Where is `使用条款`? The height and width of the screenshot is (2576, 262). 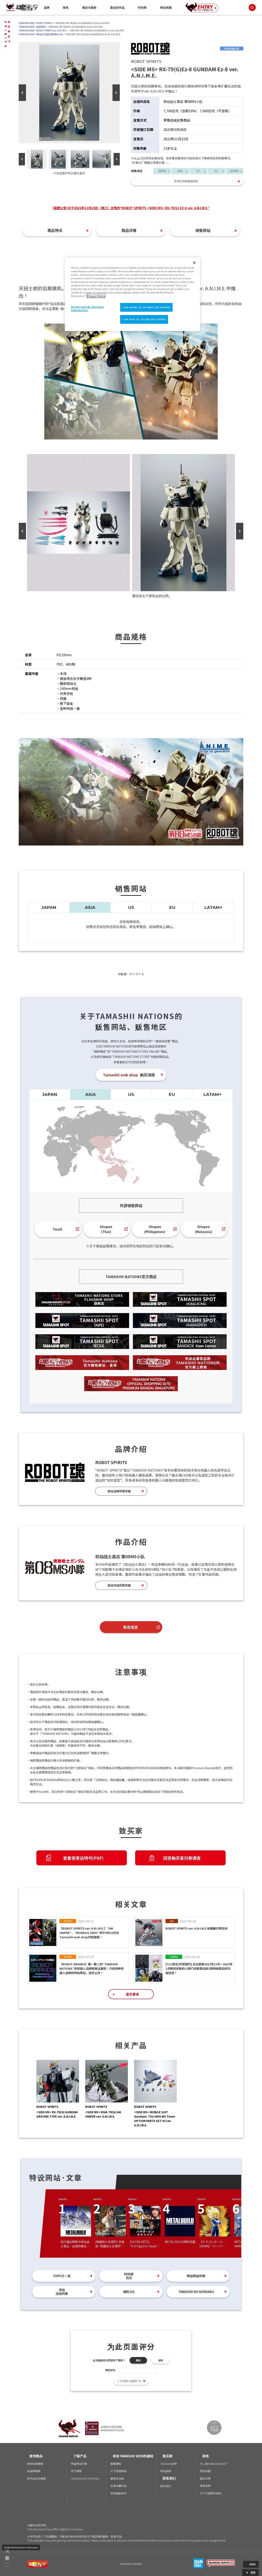 使用条款 is located at coordinates (205, 2486).